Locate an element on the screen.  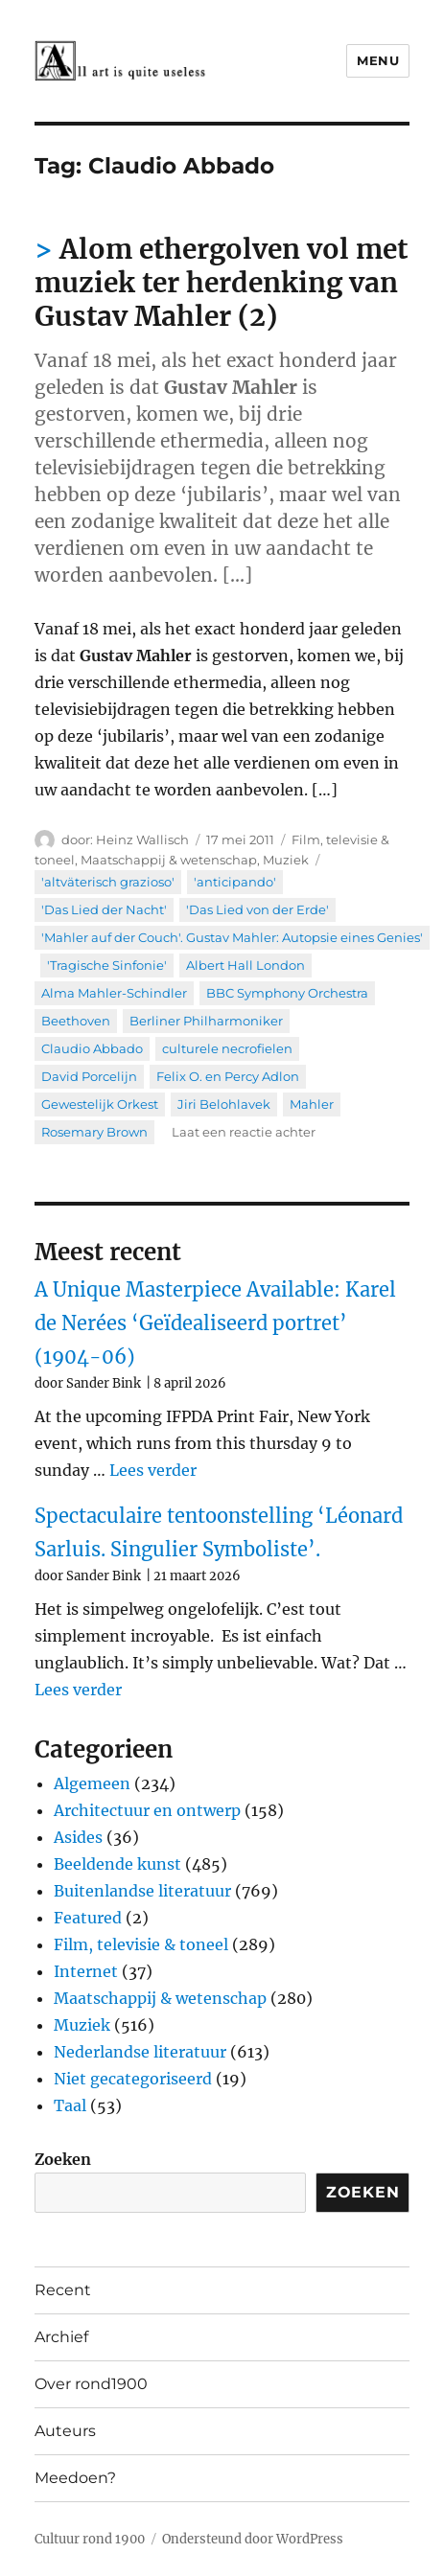
Architectuur en ontwerp is located at coordinates (147, 1810).